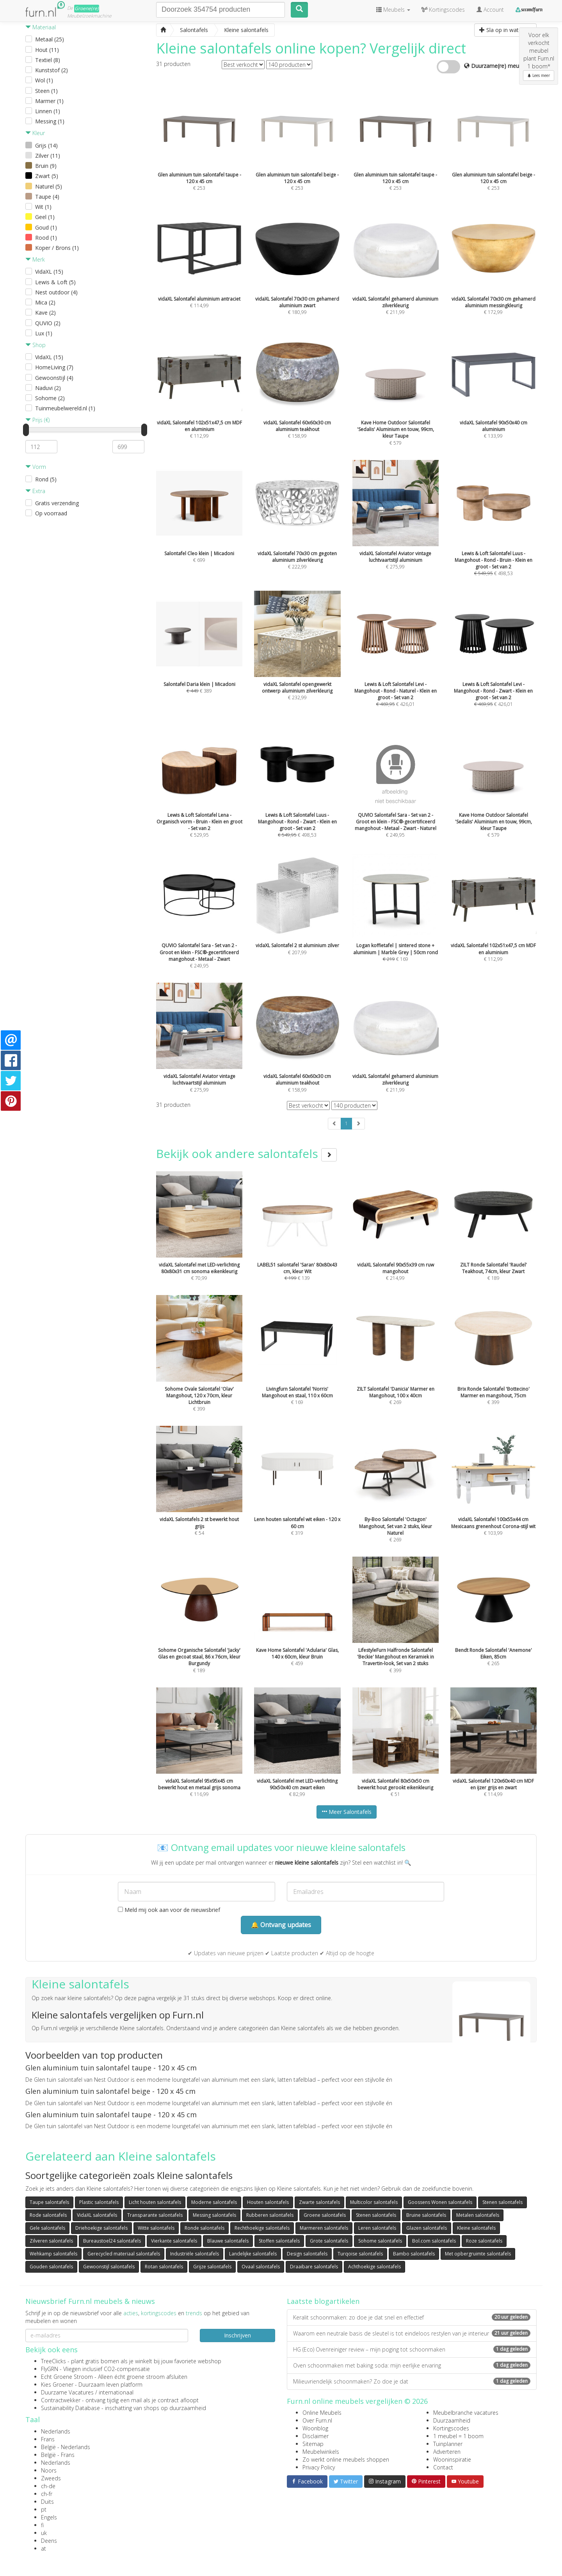 The height and width of the screenshot is (2576, 562). I want to click on Sitemap, so click(313, 2444).